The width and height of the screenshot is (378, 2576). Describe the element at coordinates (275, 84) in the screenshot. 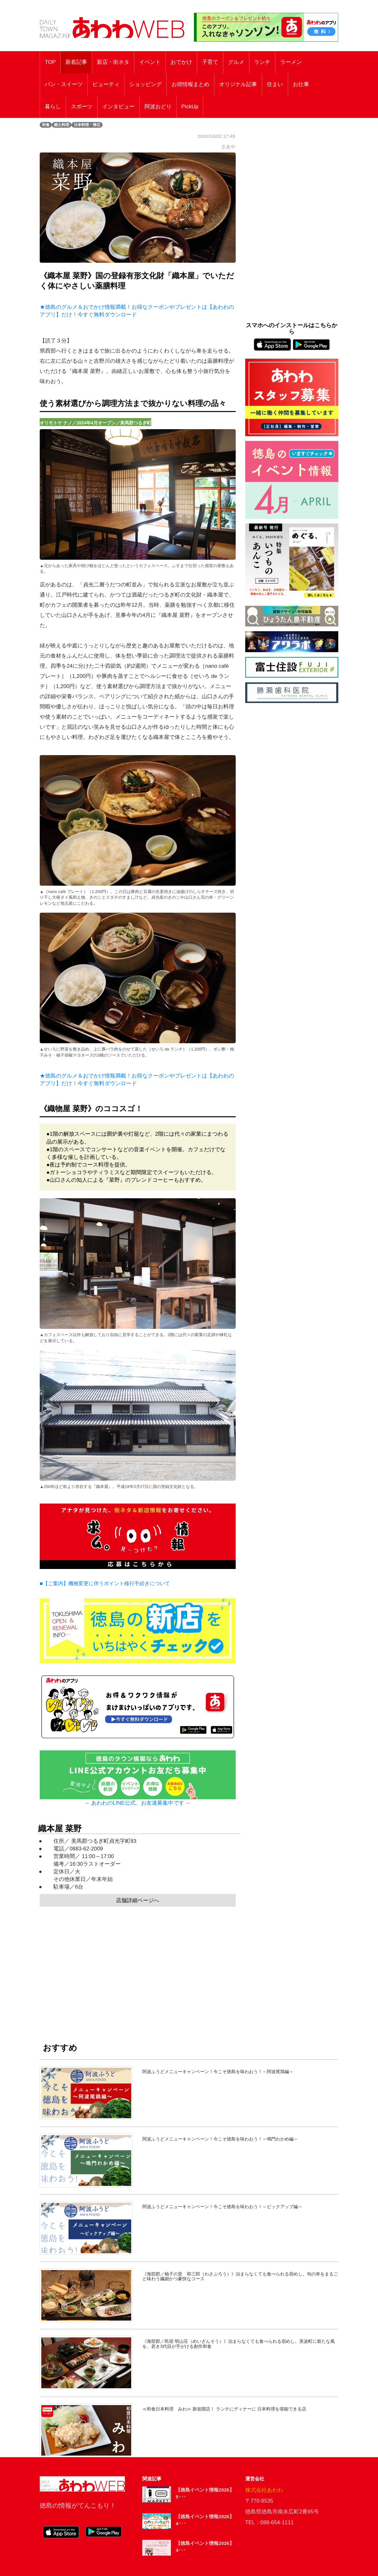

I see `住まい` at that location.